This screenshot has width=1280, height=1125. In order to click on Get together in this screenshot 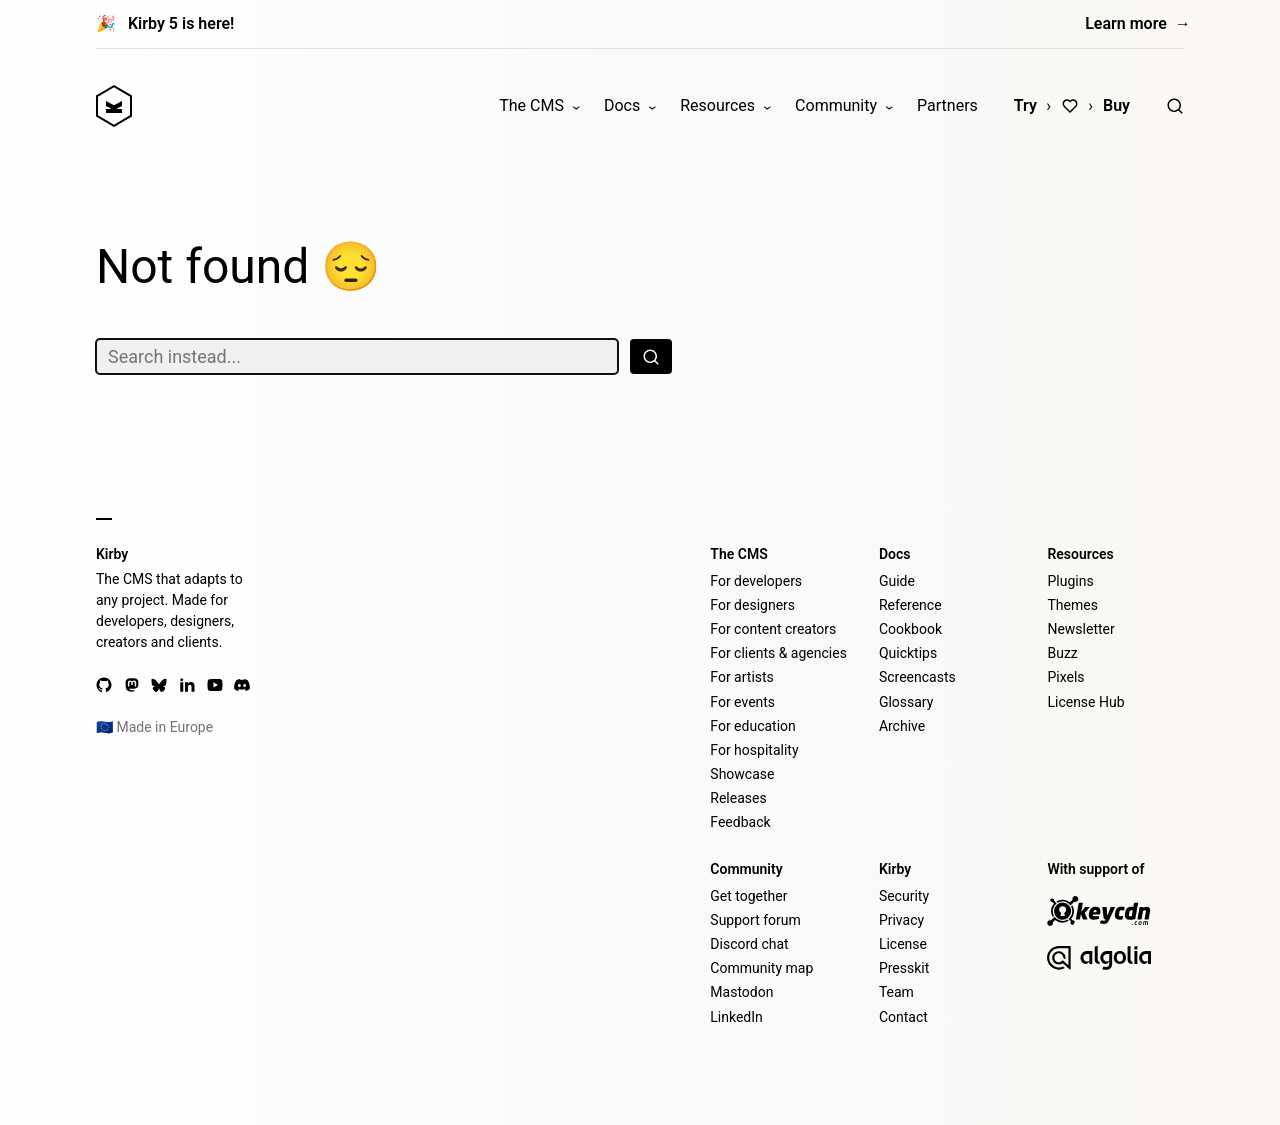, I will do `click(748, 896)`.